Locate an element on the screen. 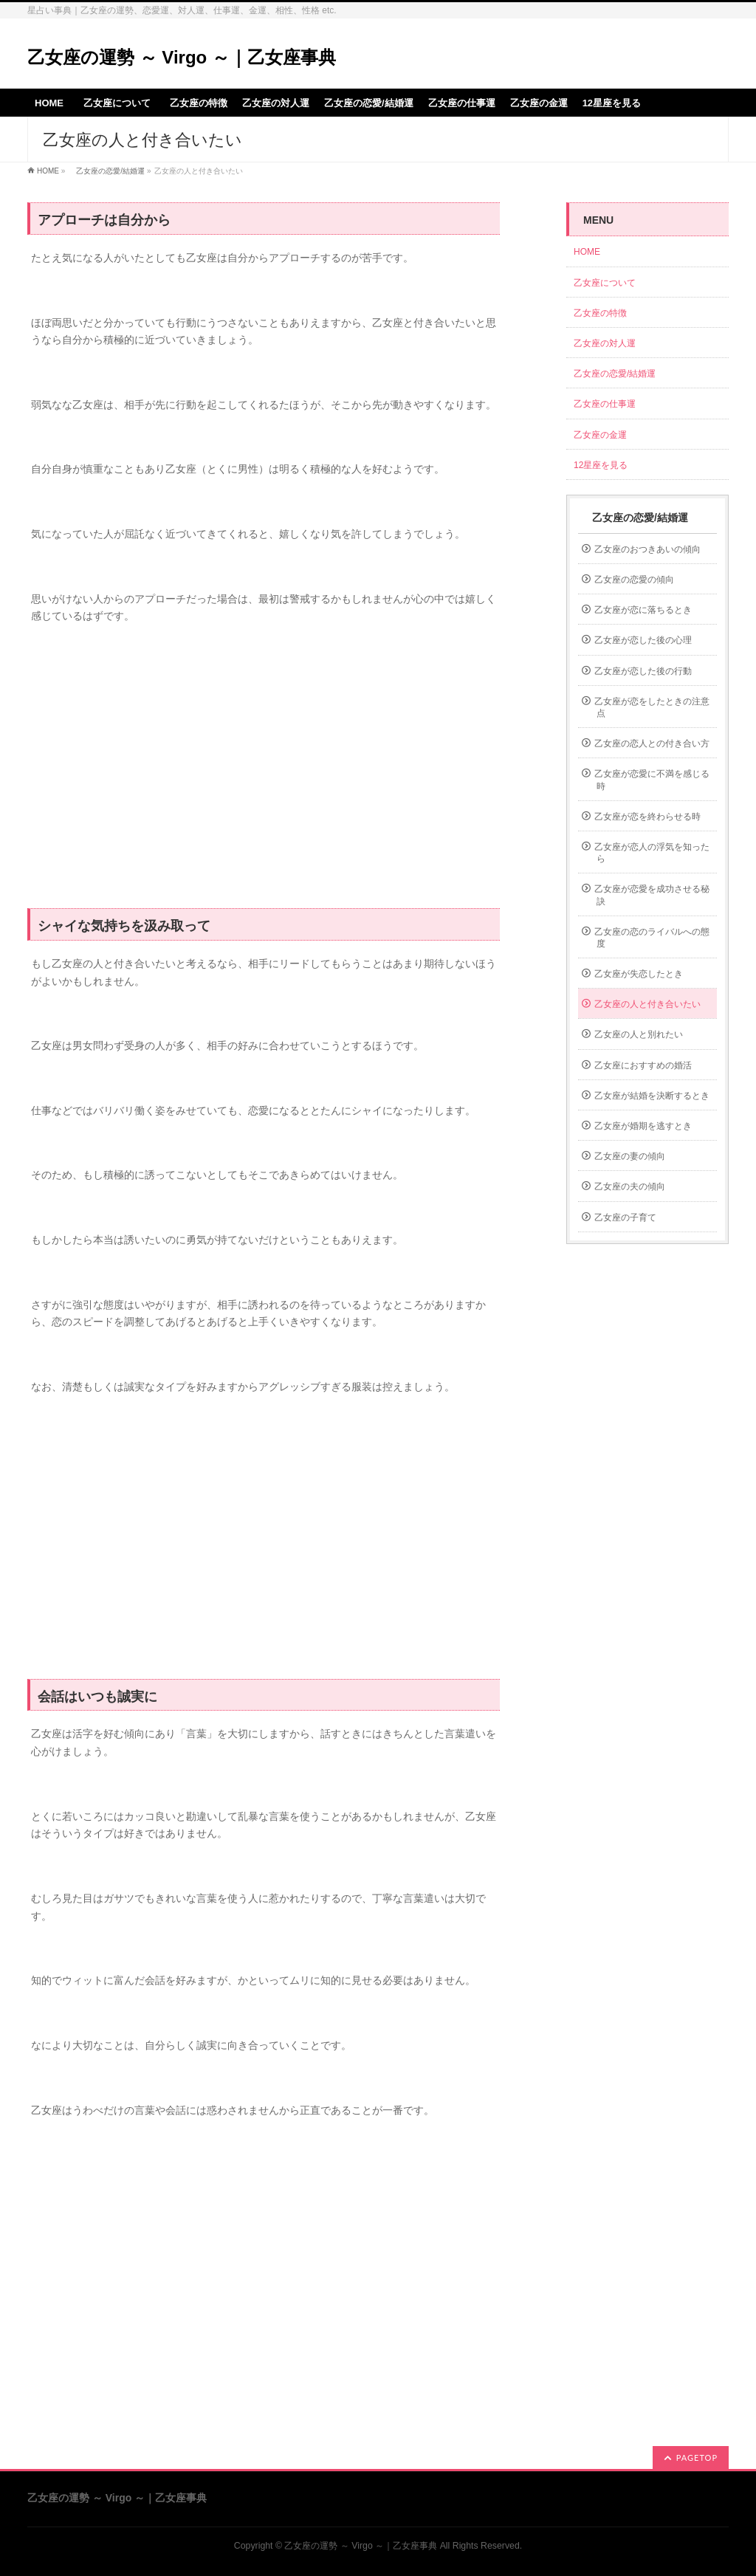 The image size is (756, 2576). 乙女座が恋した後の行動 is located at coordinates (643, 671).